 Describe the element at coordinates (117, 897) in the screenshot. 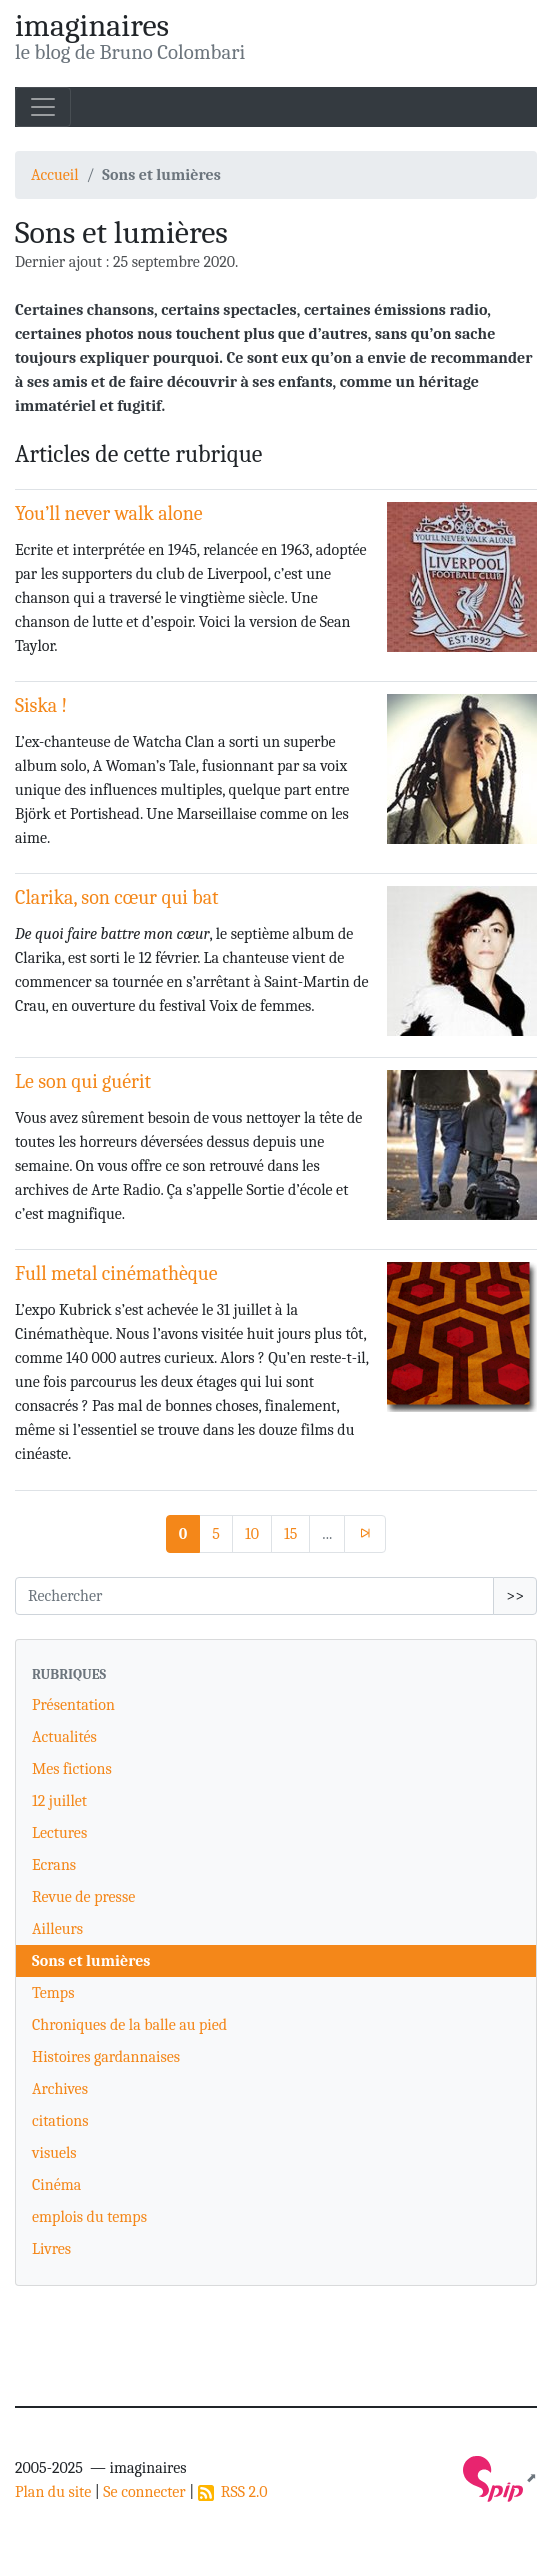

I see `Clarika, son cœur qui bat` at that location.